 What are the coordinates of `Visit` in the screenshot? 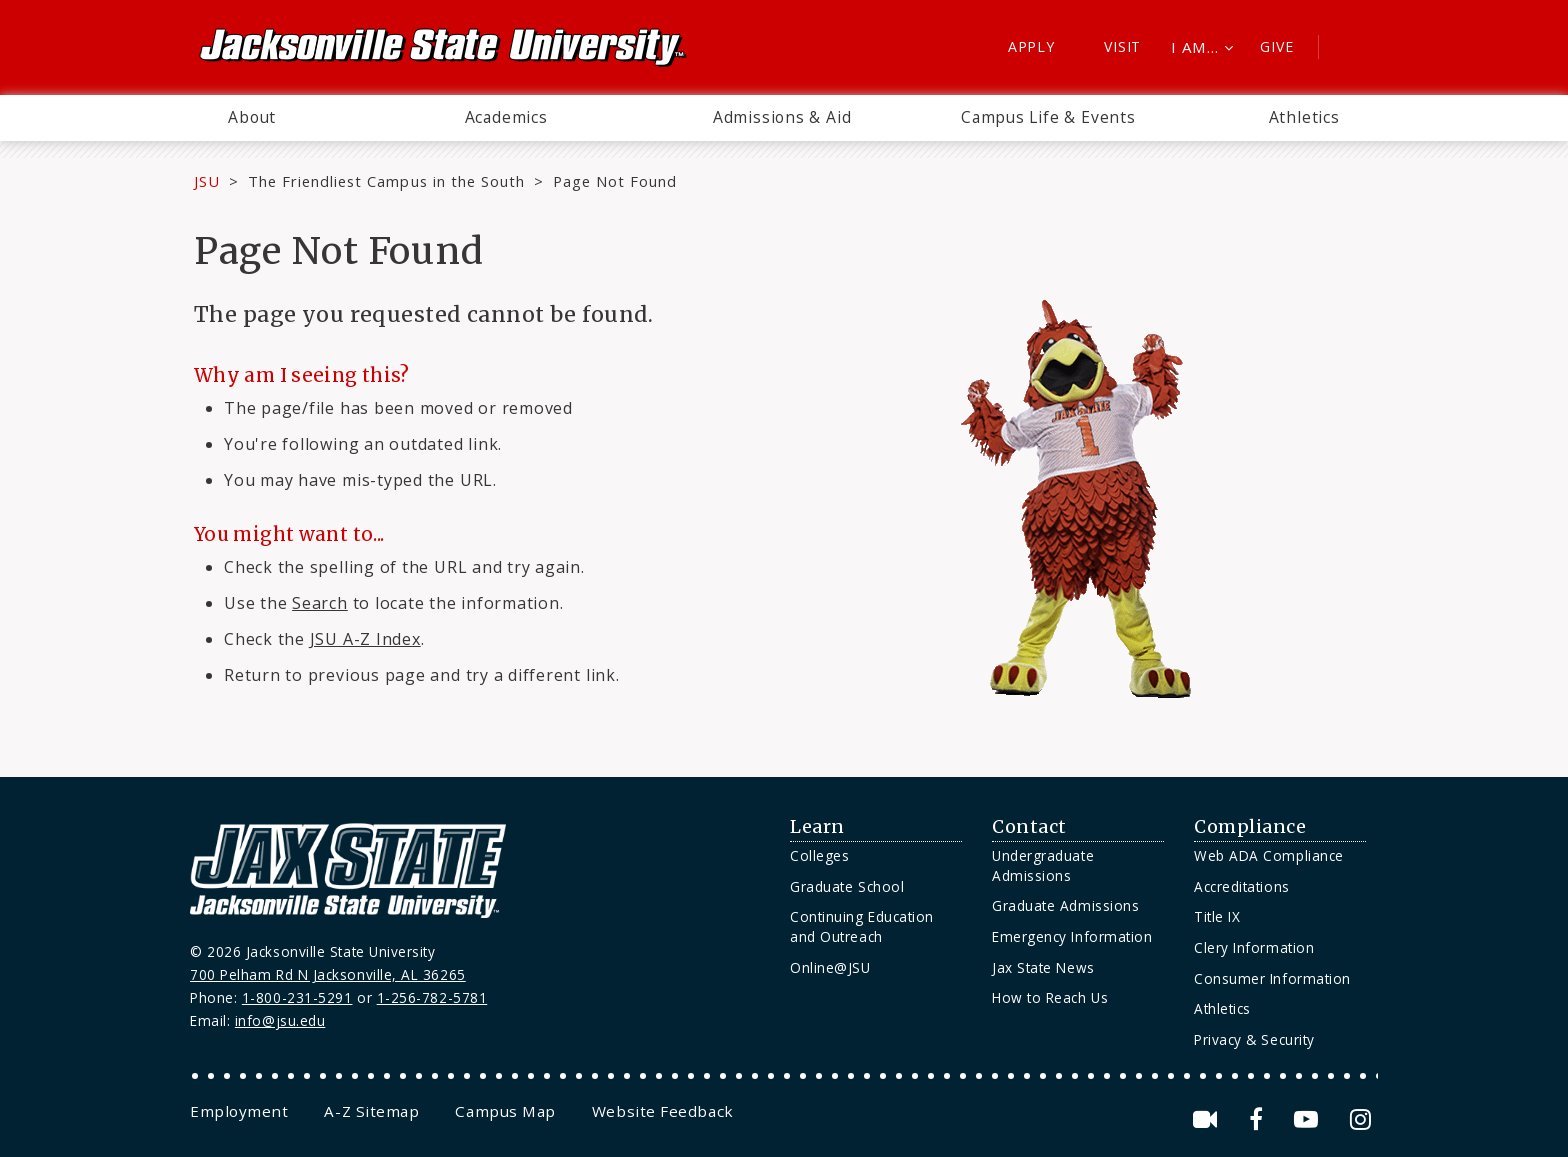 It's located at (1122, 46).